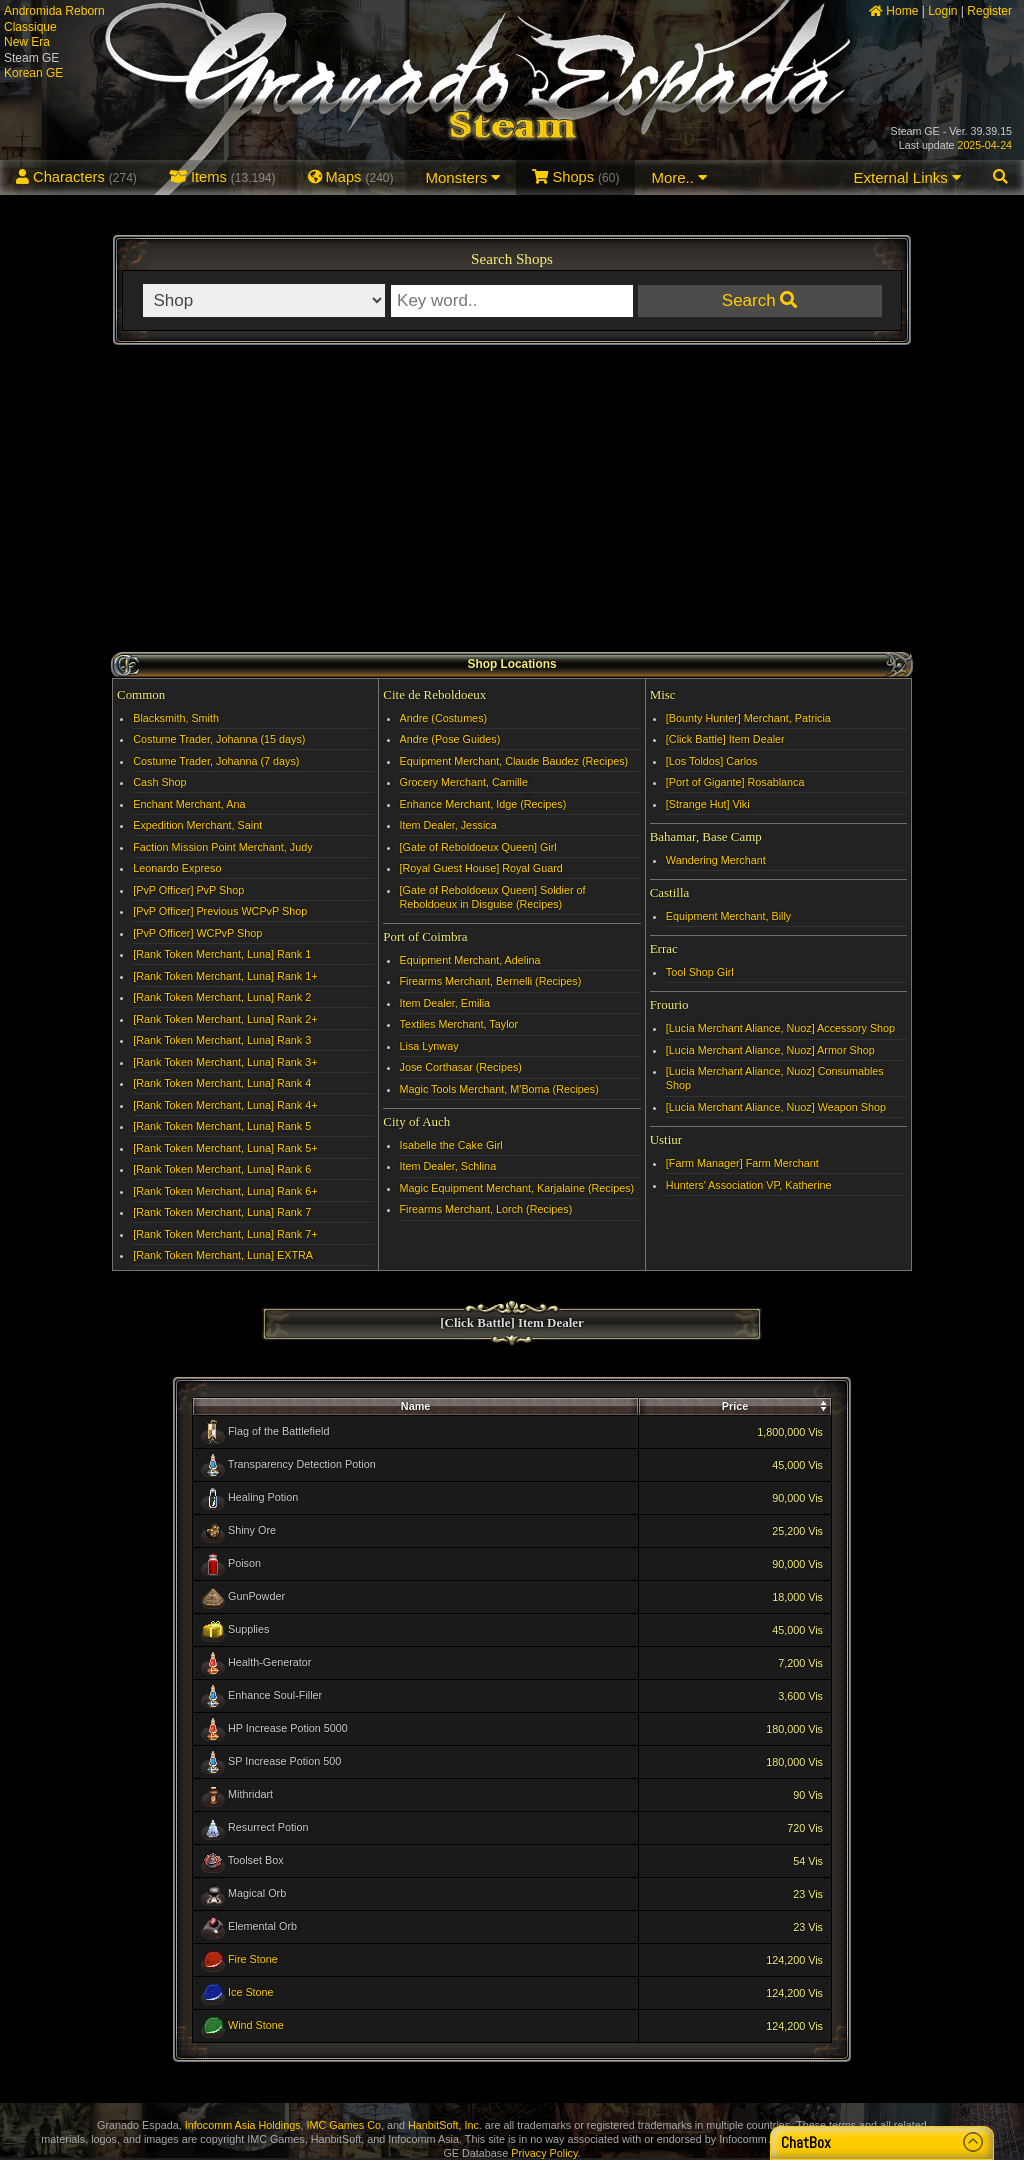  What do you see at coordinates (450, 739) in the screenshot?
I see `Andre (Pose Guides)` at bounding box center [450, 739].